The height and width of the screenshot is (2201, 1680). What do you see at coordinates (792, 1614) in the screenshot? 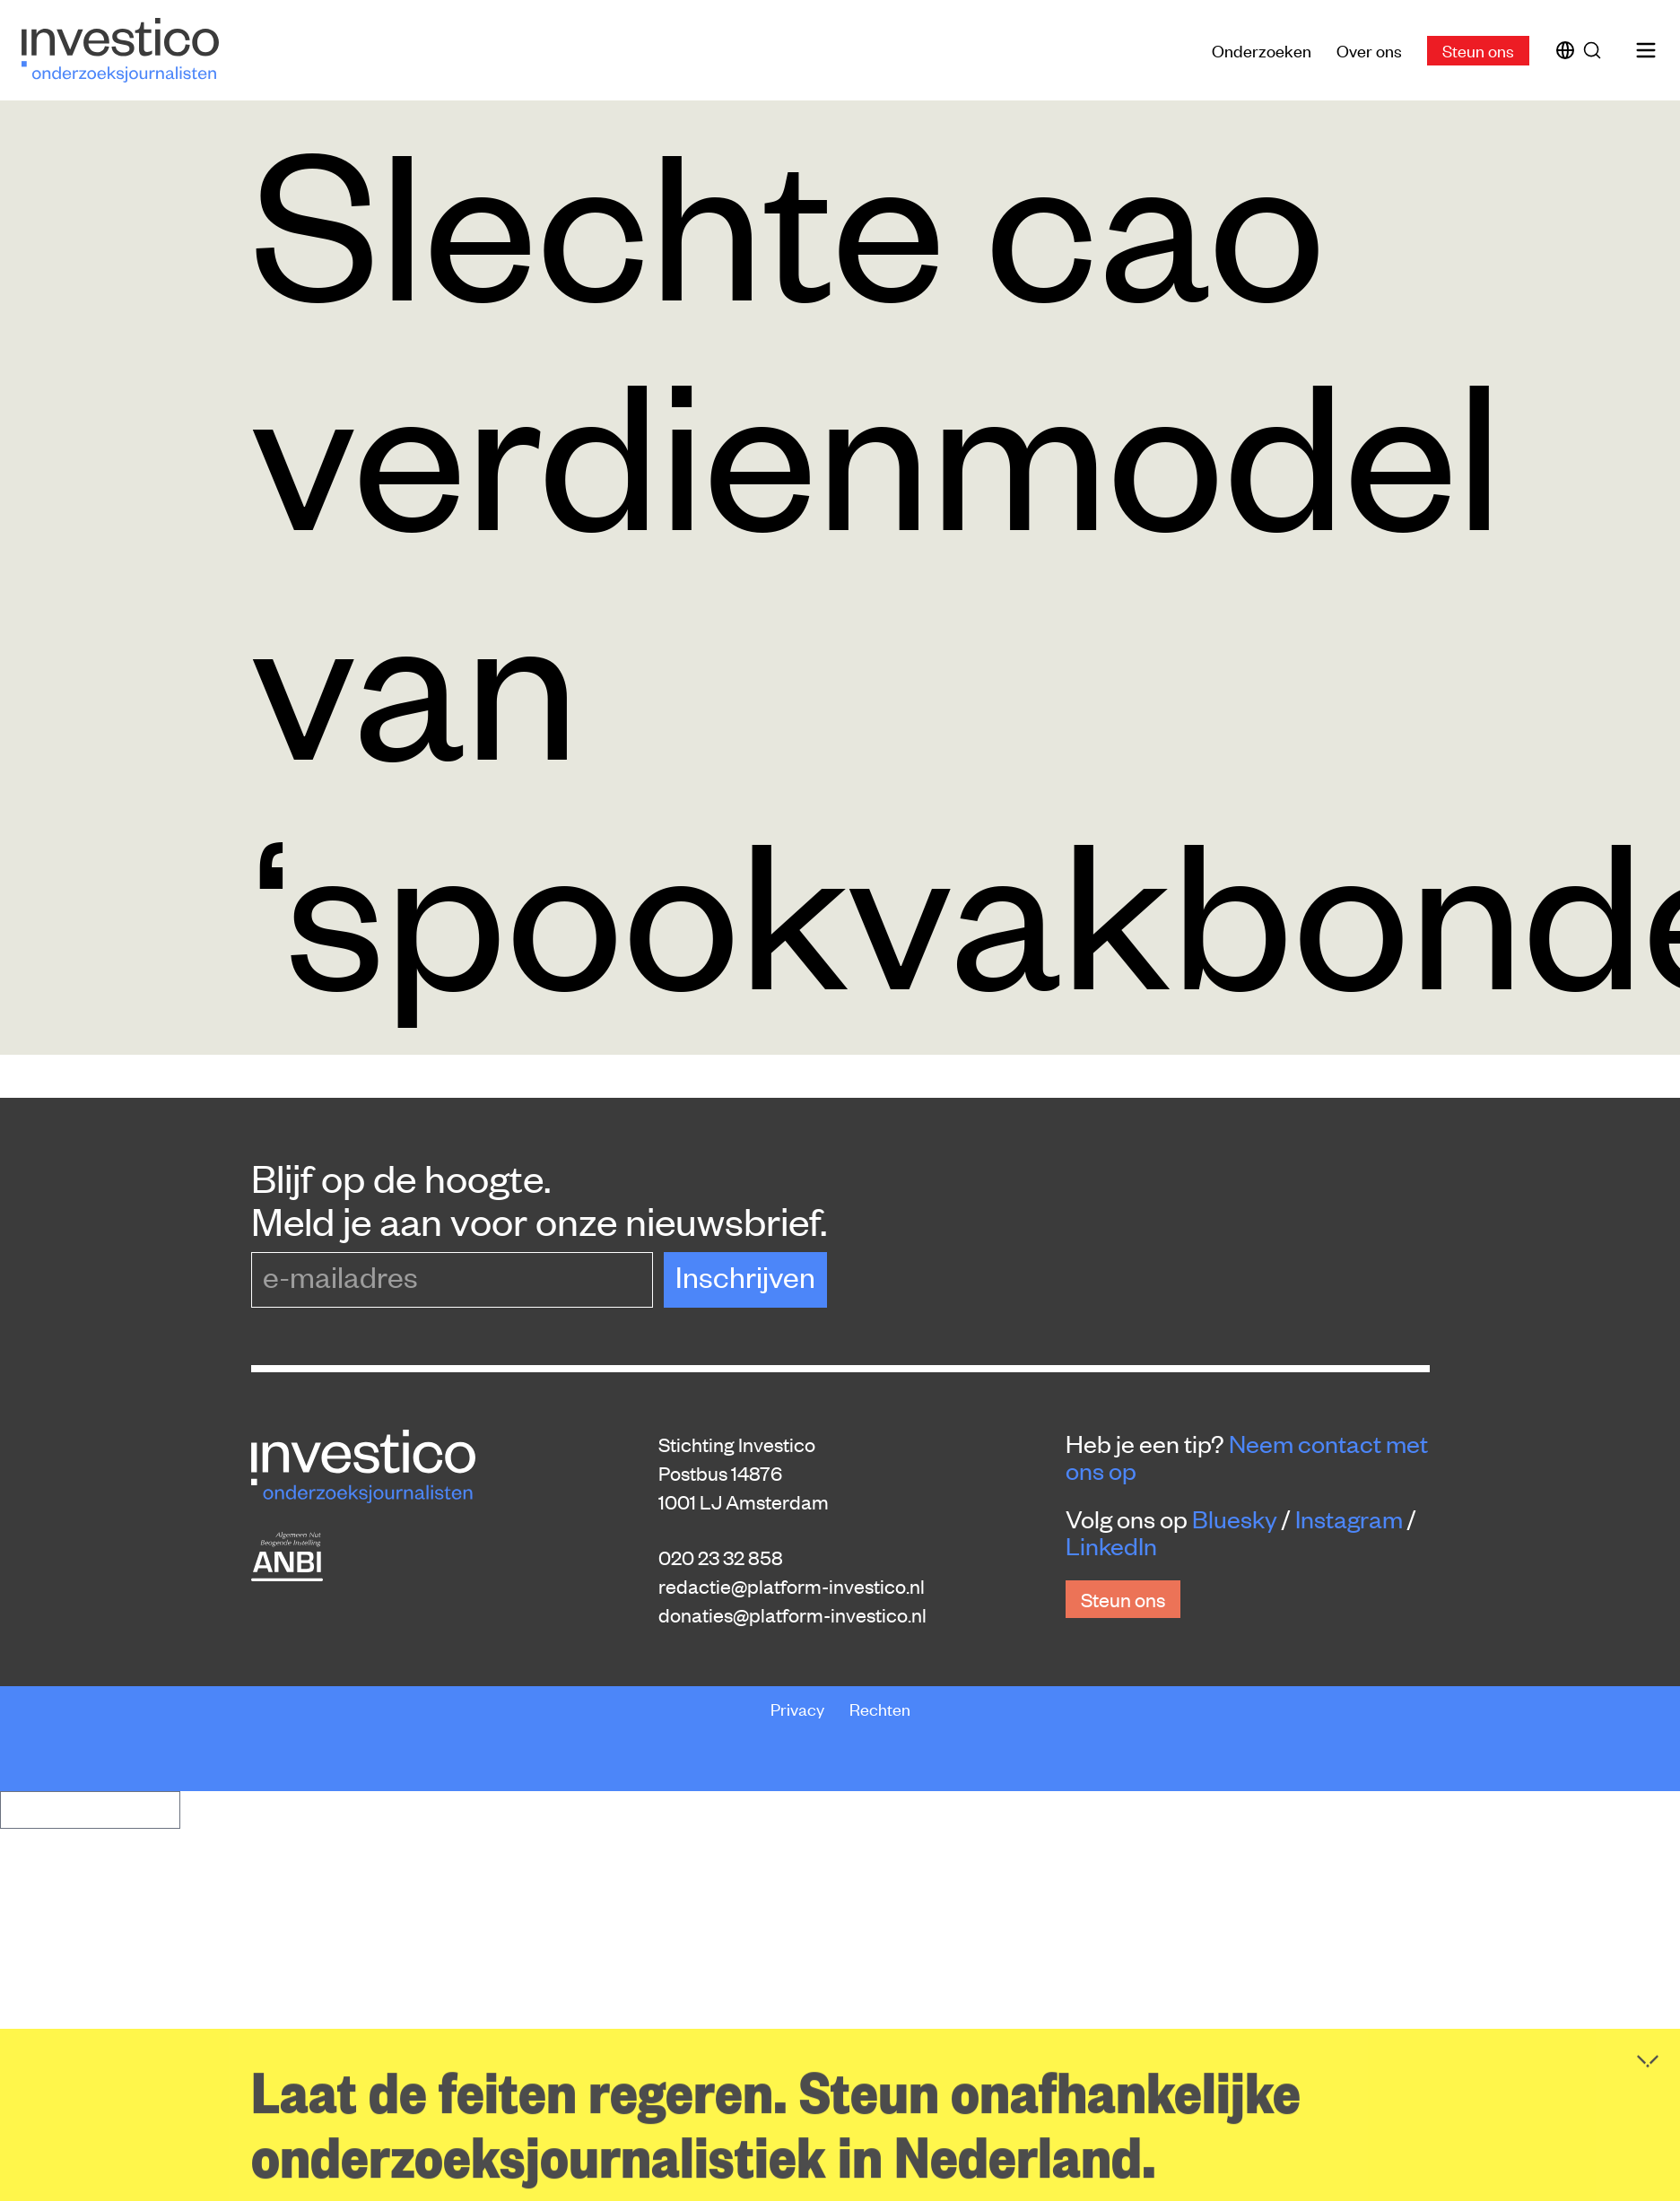
I see `donaties@platform-investico.nl` at bounding box center [792, 1614].